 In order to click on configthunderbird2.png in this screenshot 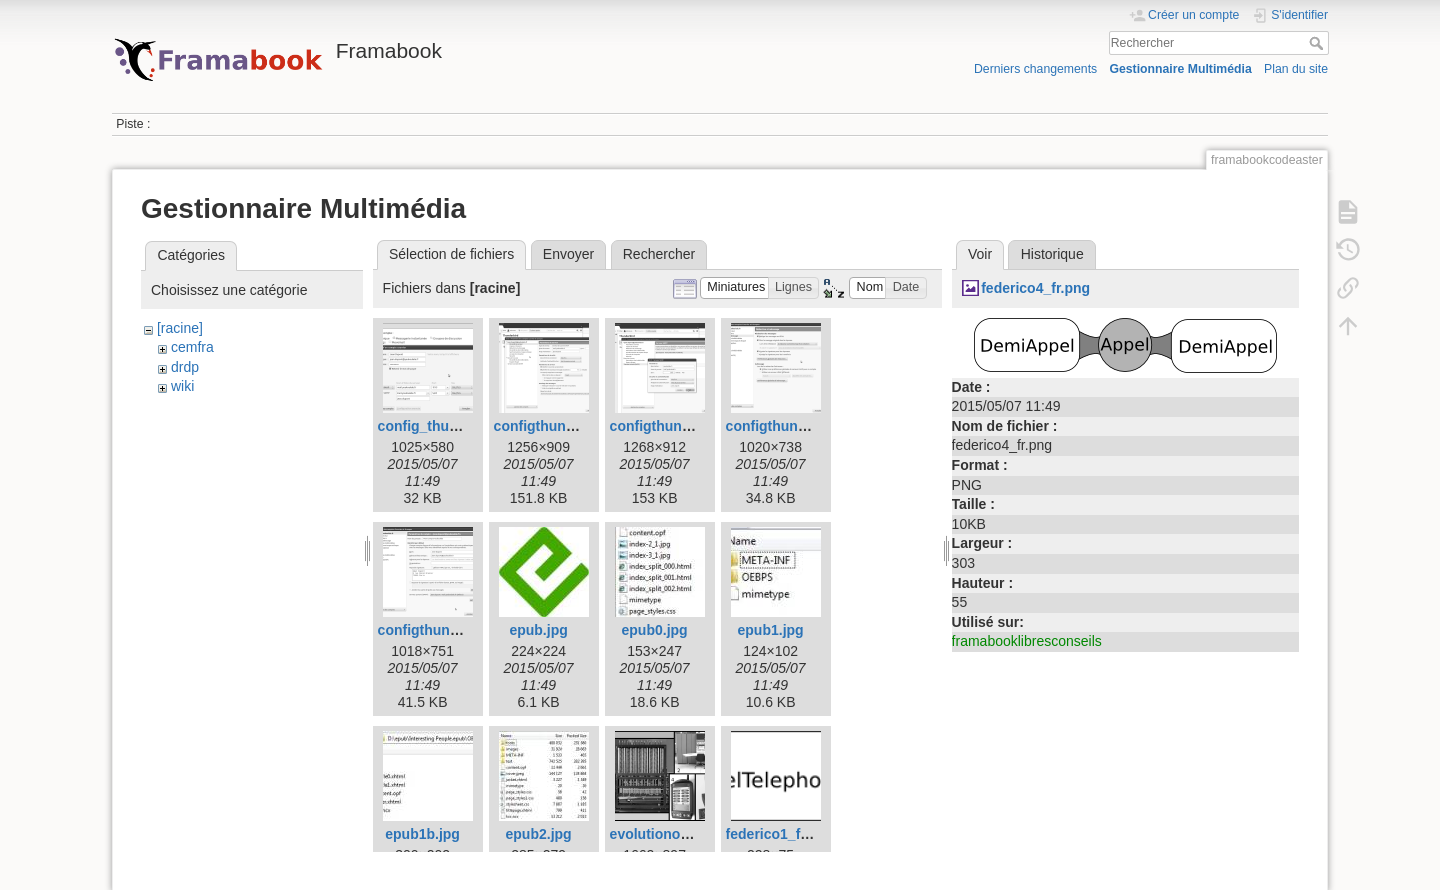, I will do `click(573, 426)`.